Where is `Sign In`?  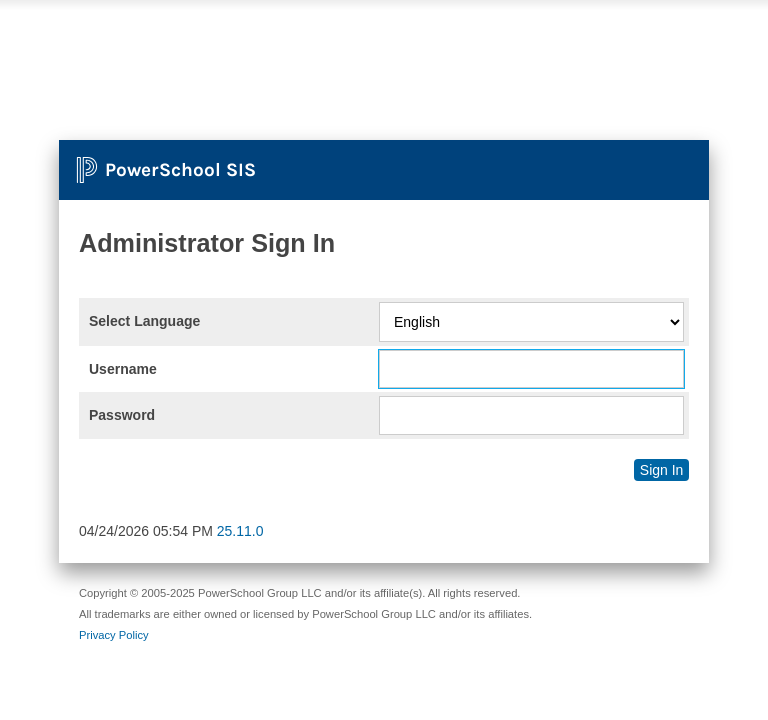 Sign In is located at coordinates (662, 470).